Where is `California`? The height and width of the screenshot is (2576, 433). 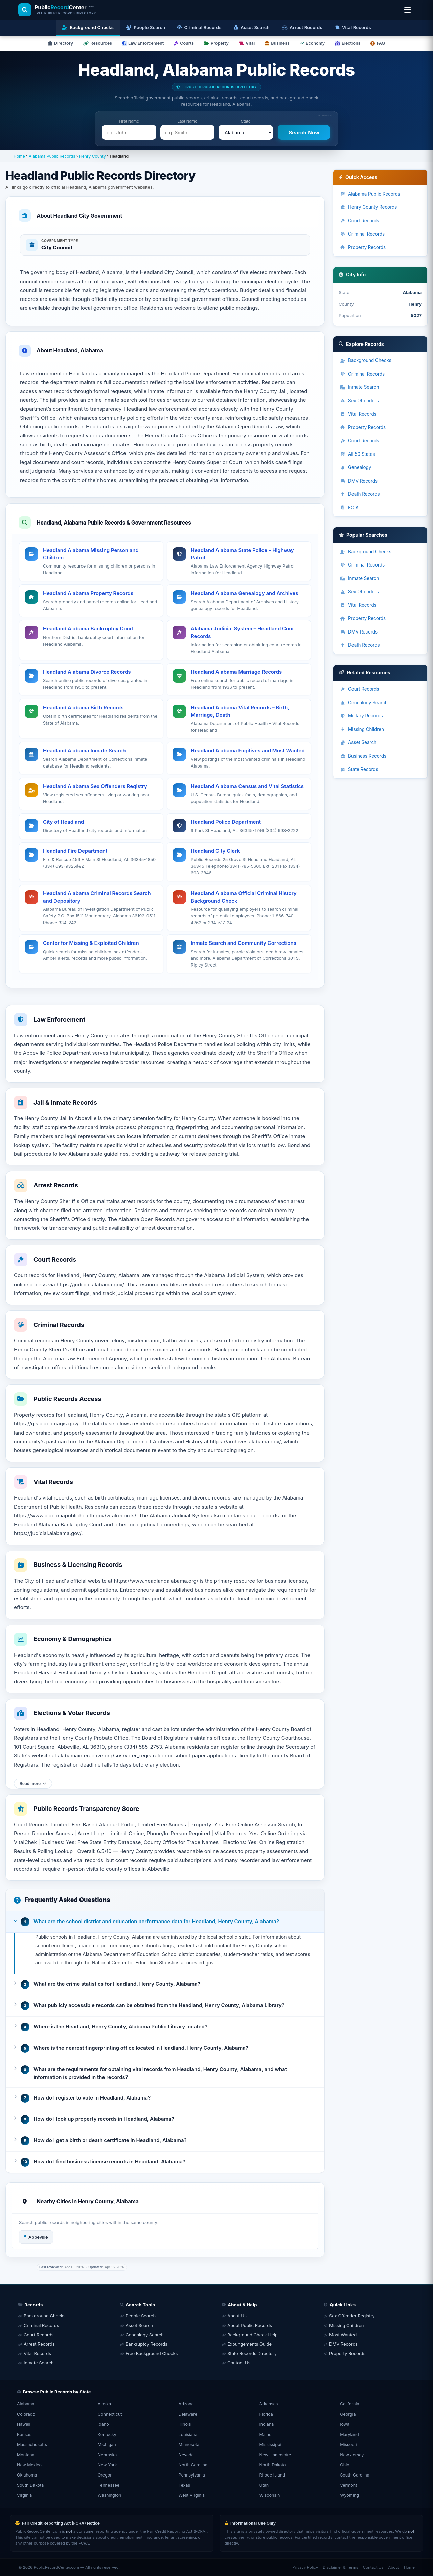
California is located at coordinates (349, 2403).